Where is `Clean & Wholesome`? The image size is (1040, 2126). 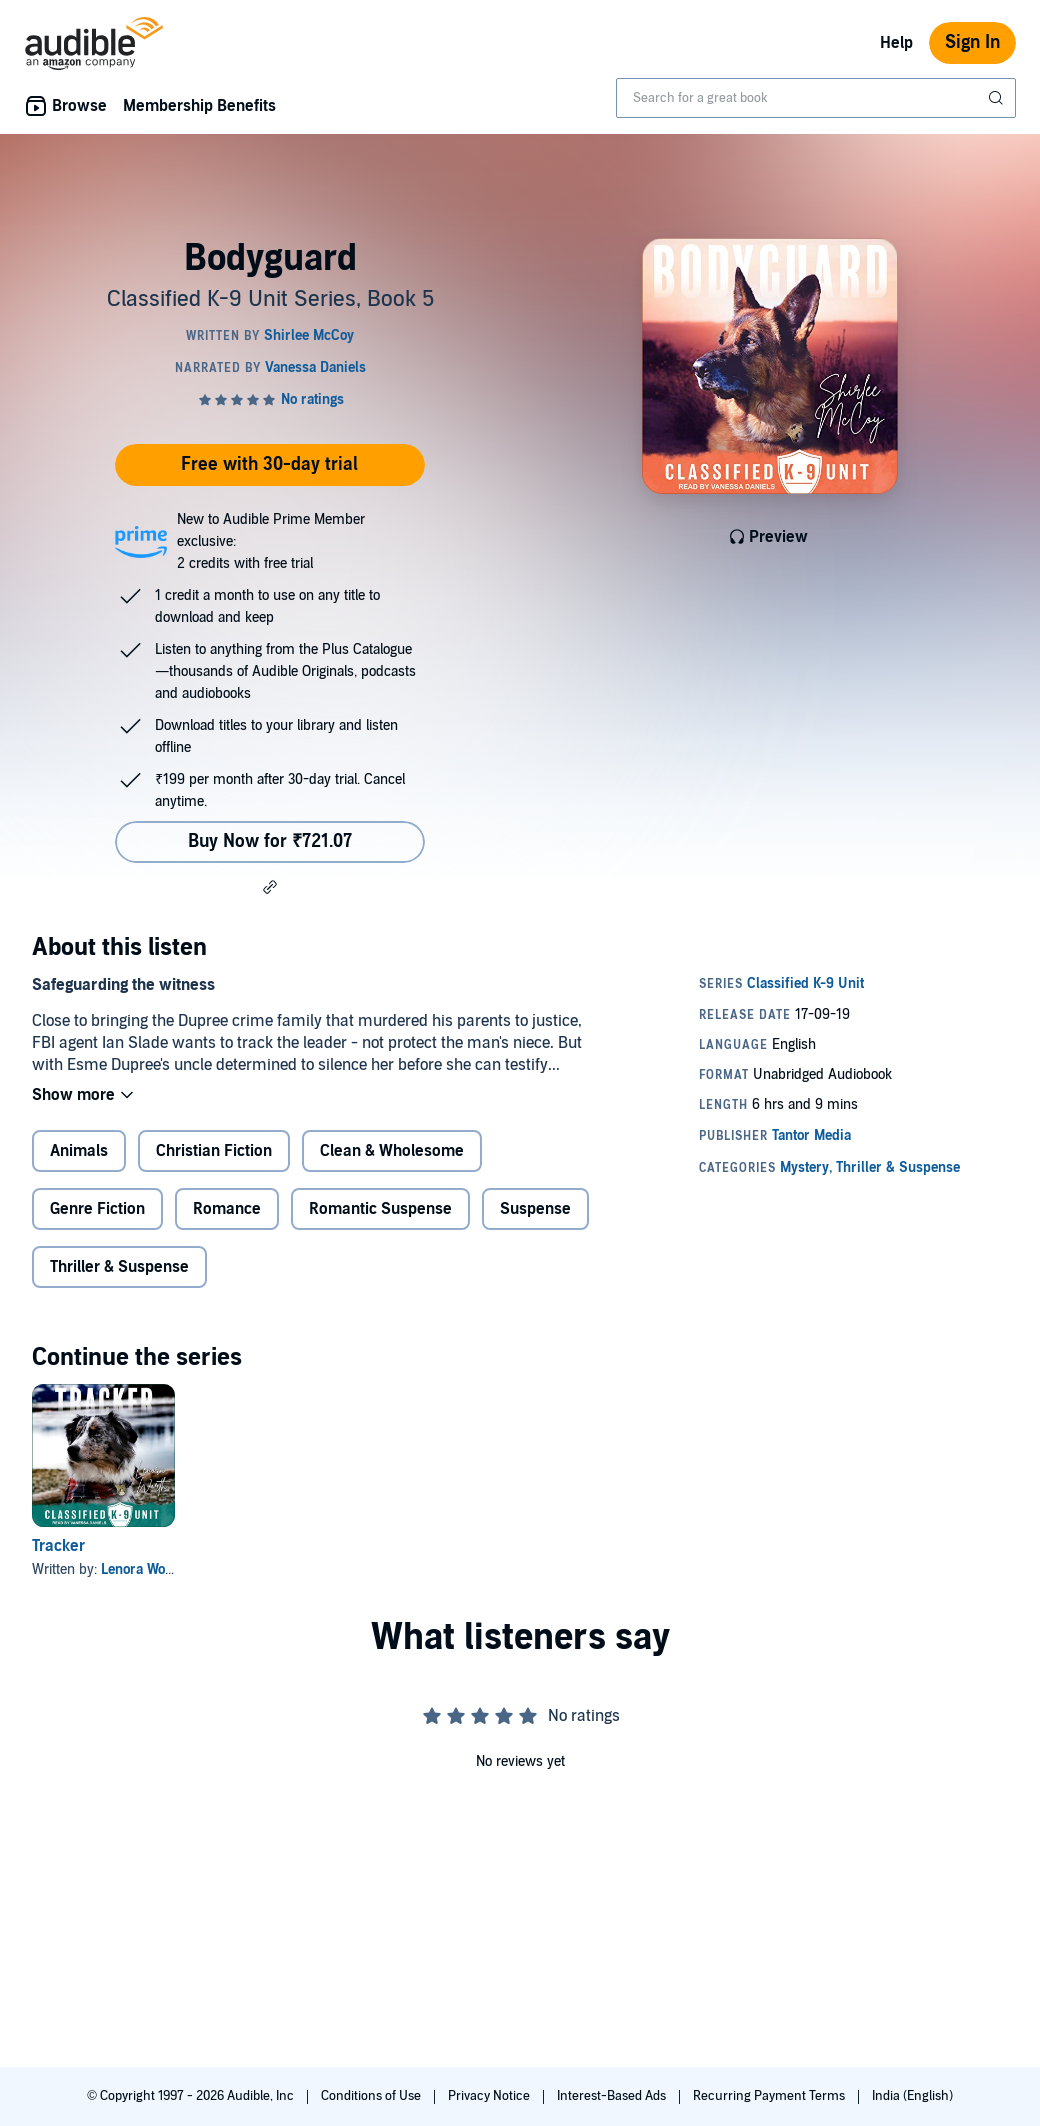
Clean & Wholesome is located at coordinates (392, 1151).